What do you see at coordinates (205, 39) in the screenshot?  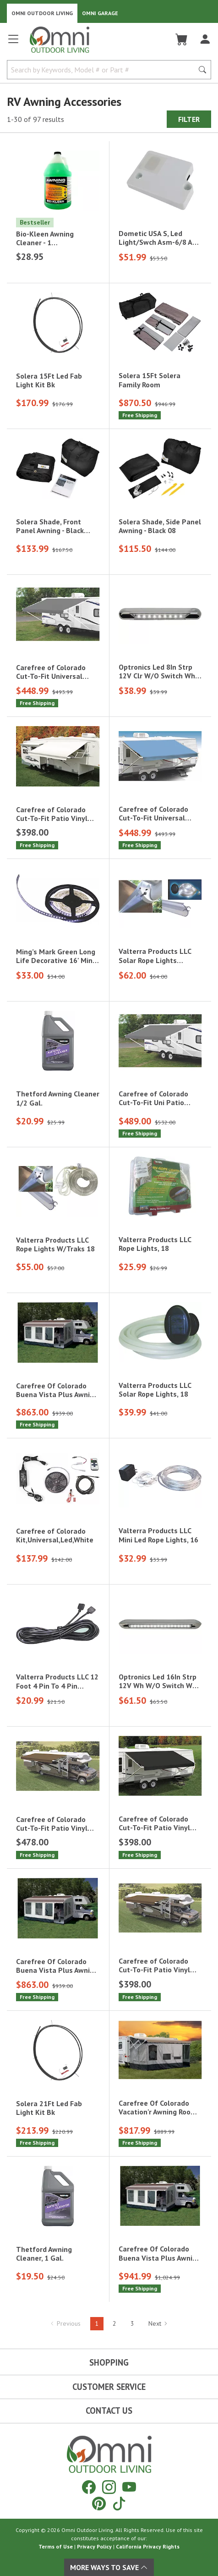 I see `[Log In]` at bounding box center [205, 39].